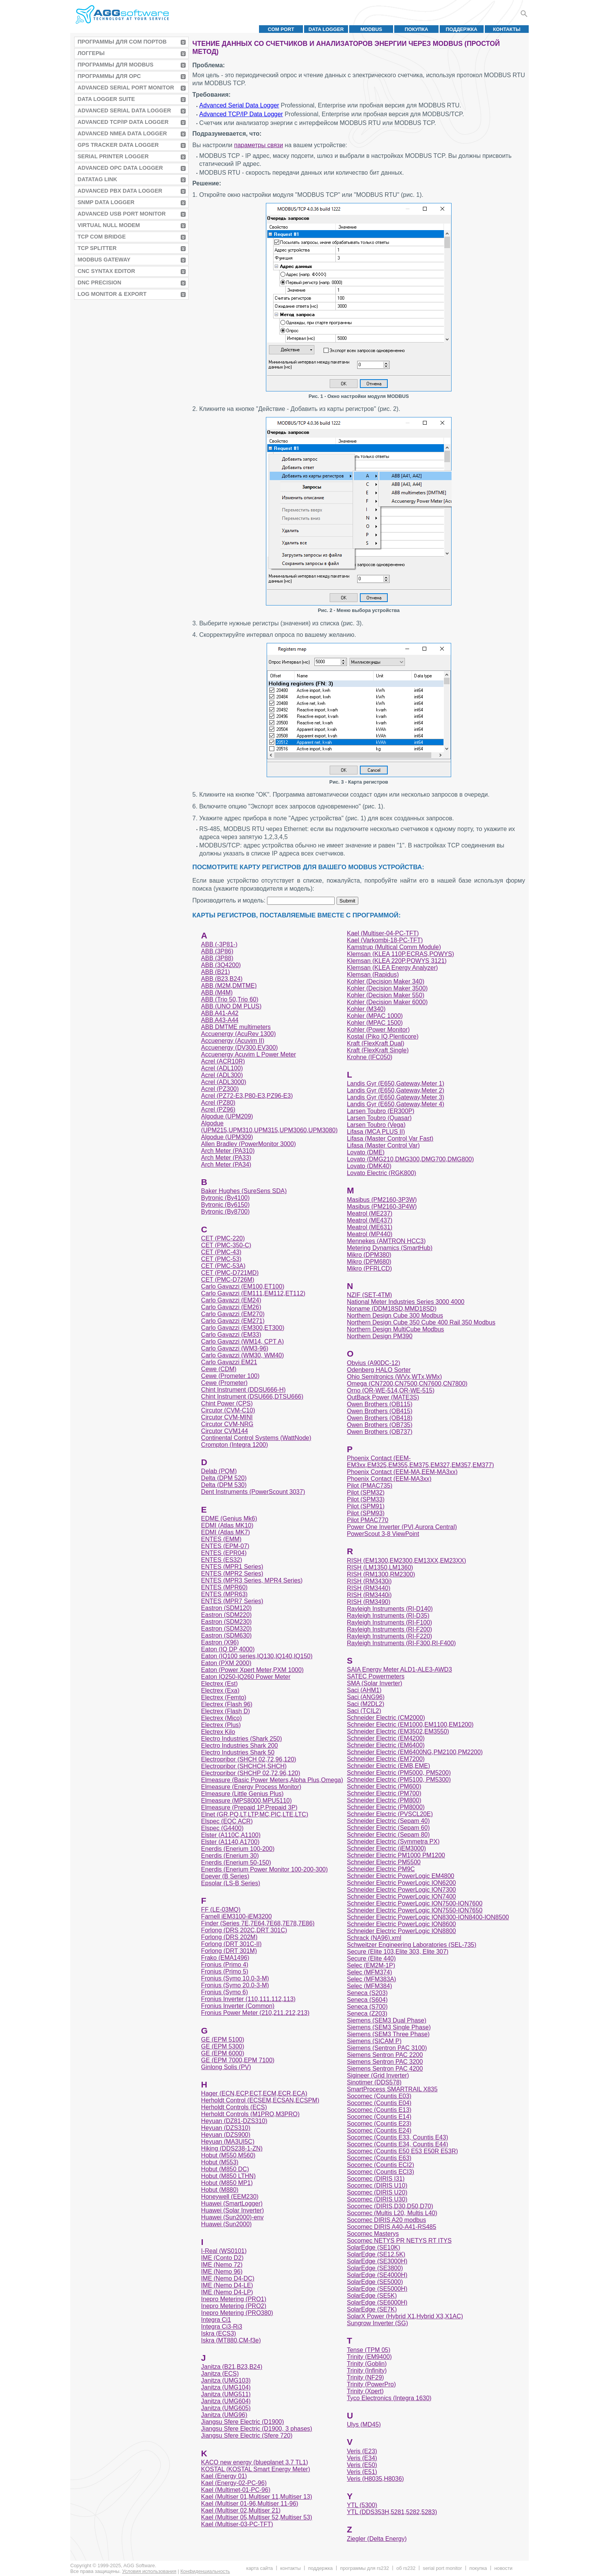 The width and height of the screenshot is (599, 2576). What do you see at coordinates (377, 2275) in the screenshot?
I see `SolarEdge (SE4000H)` at bounding box center [377, 2275].